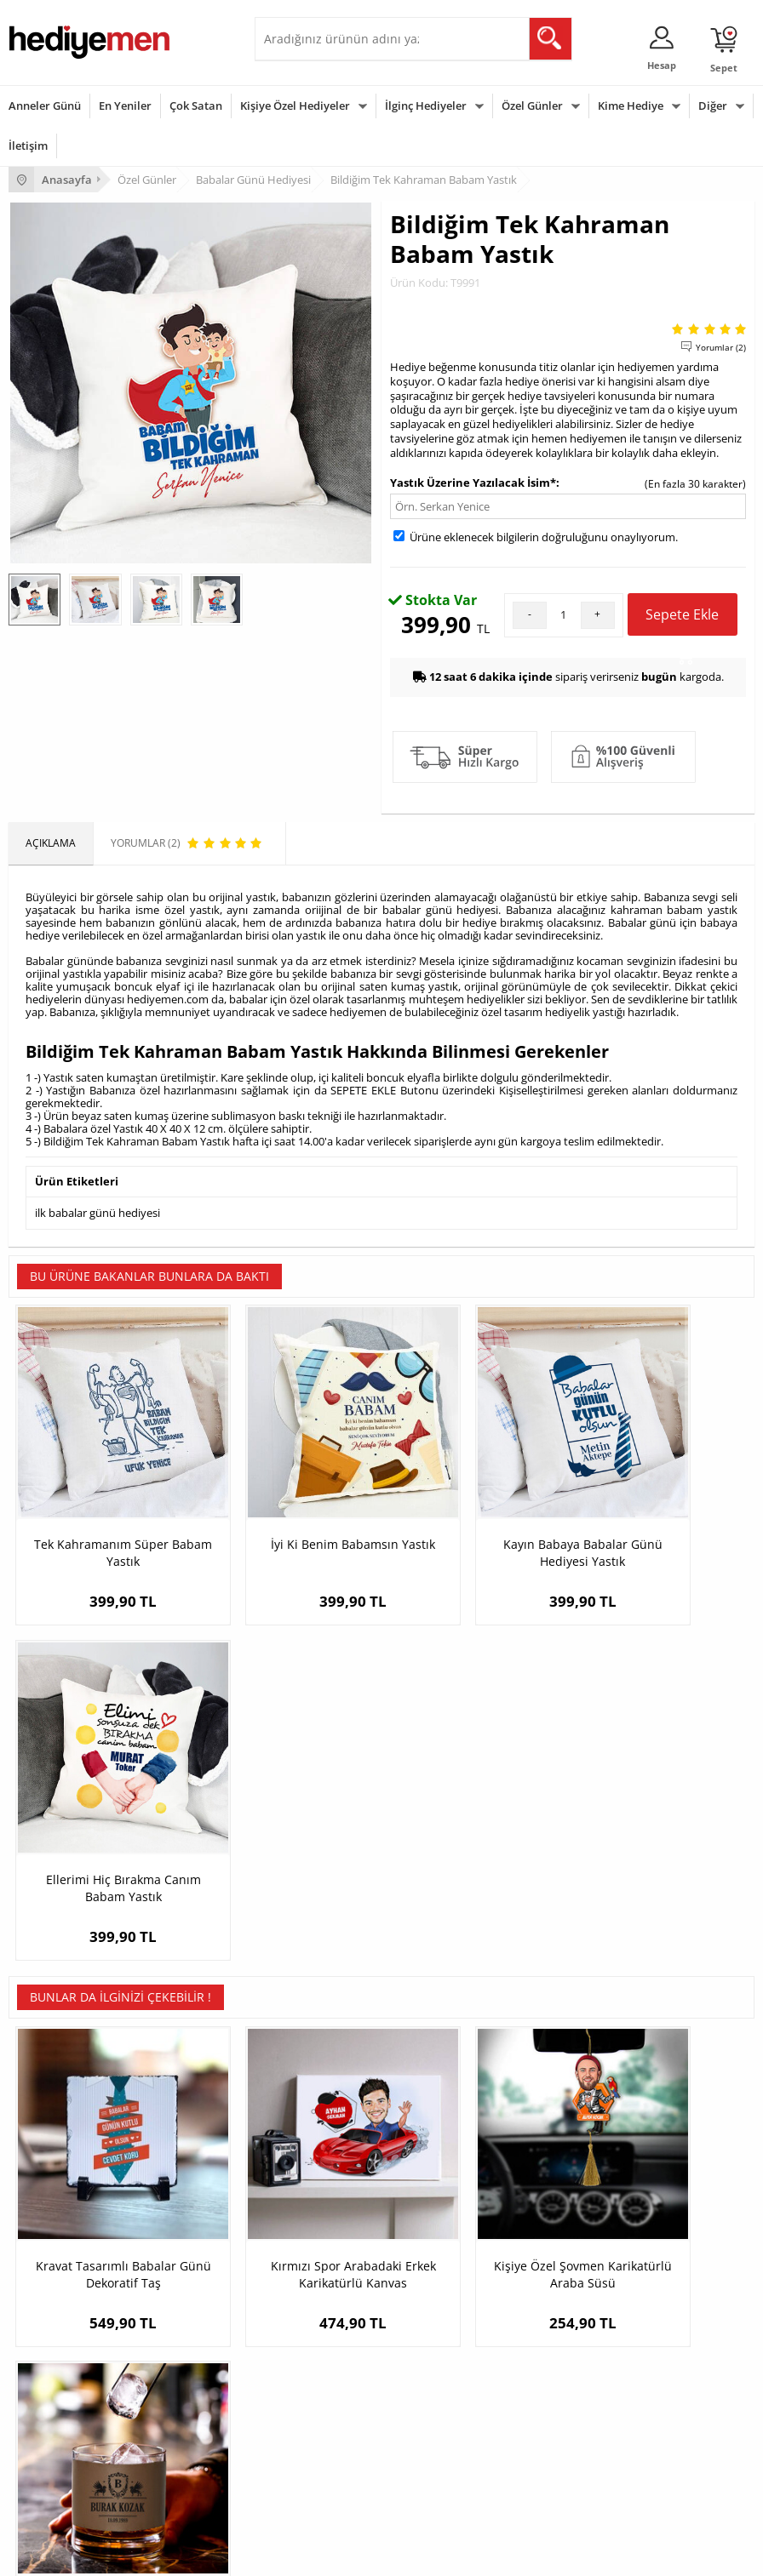 The width and height of the screenshot is (763, 2576). What do you see at coordinates (125, 105) in the screenshot?
I see `En Yeniler` at bounding box center [125, 105].